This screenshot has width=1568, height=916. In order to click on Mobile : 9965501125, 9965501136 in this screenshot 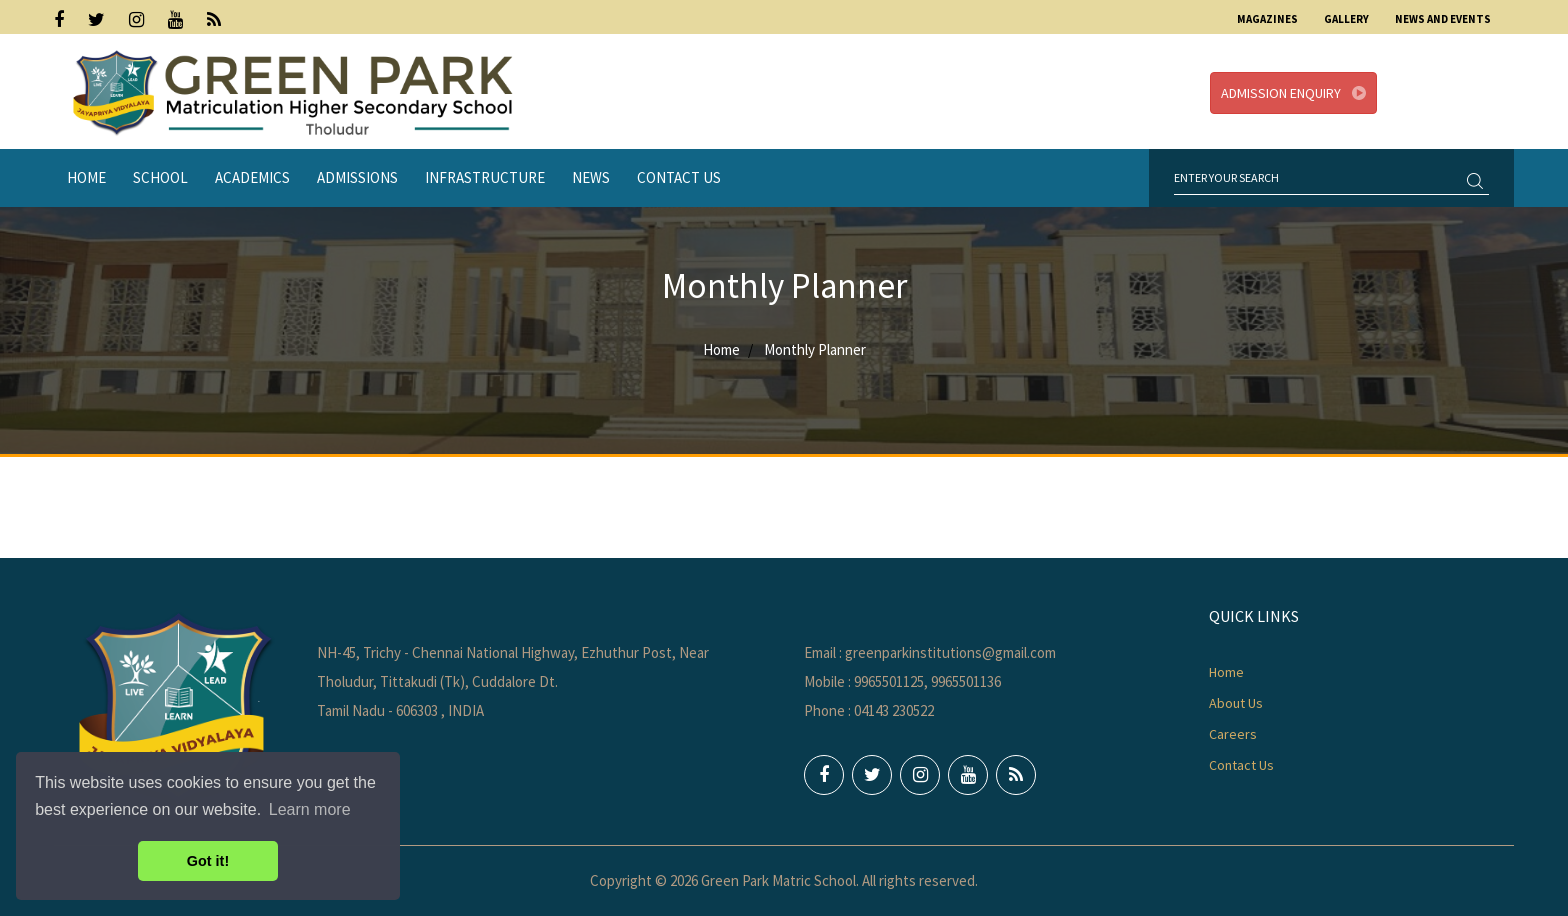, I will do `click(902, 681)`.